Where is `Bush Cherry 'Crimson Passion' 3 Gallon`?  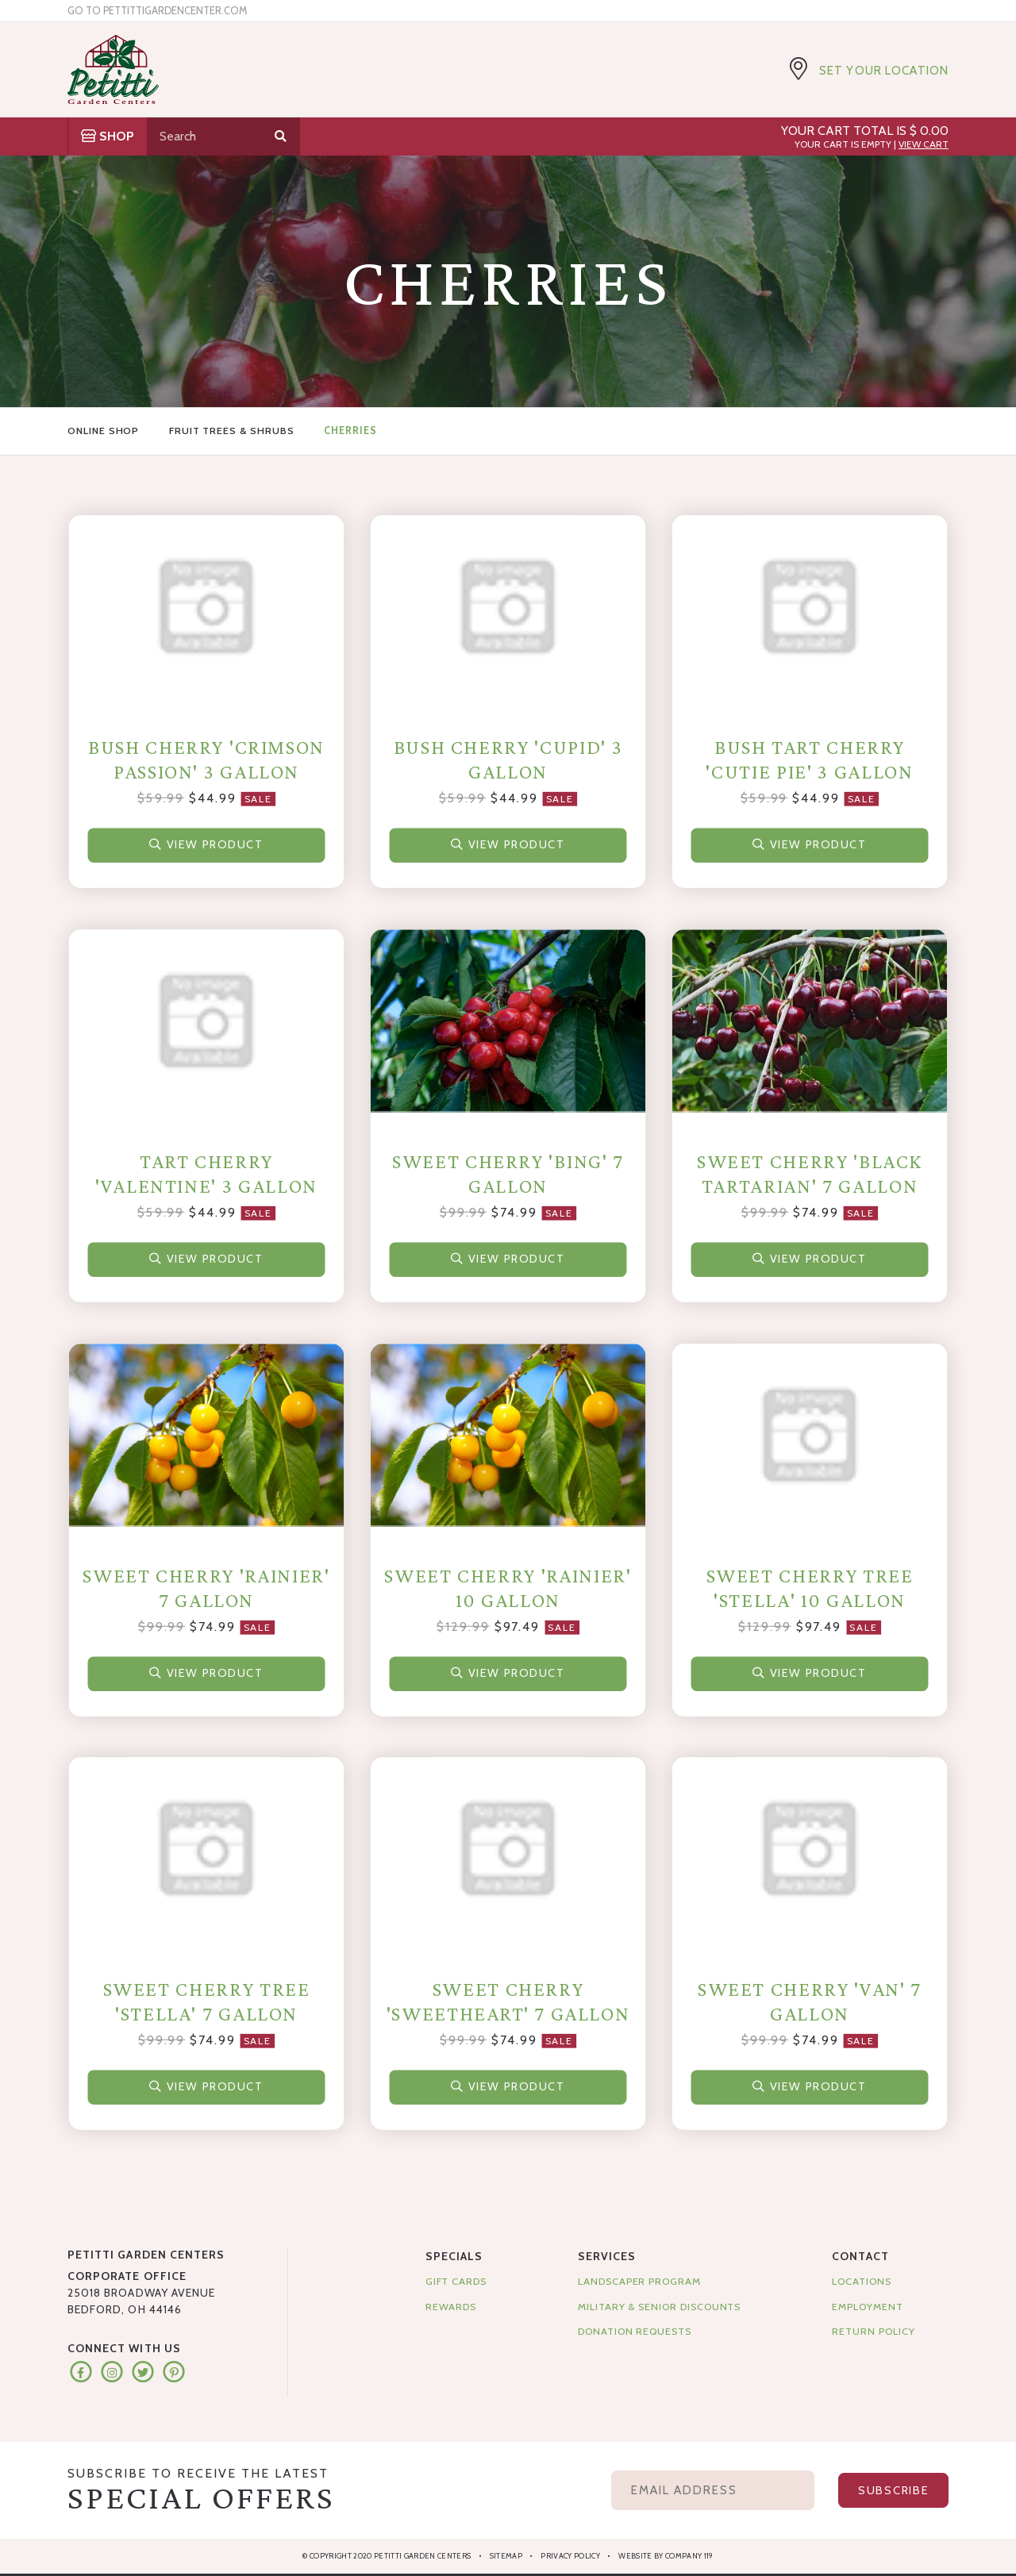
Bush Cherry 'Crimson Passion' 3 Gallon is located at coordinates (206, 759).